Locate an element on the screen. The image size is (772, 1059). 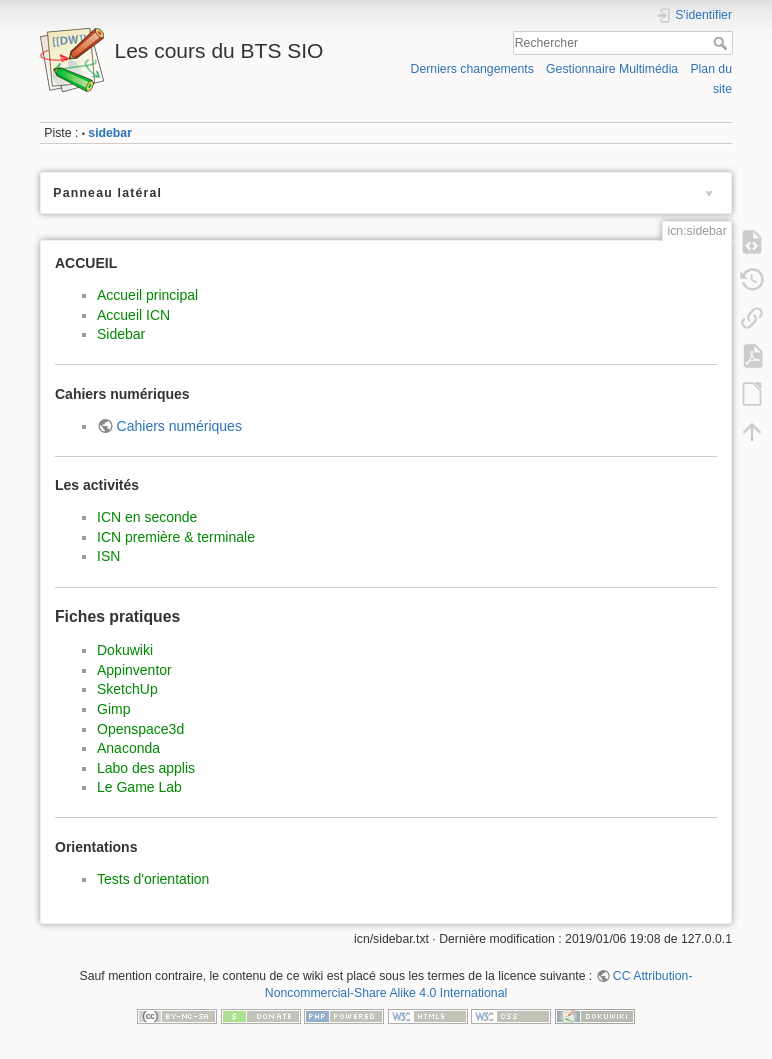
Gimp is located at coordinates (113, 709).